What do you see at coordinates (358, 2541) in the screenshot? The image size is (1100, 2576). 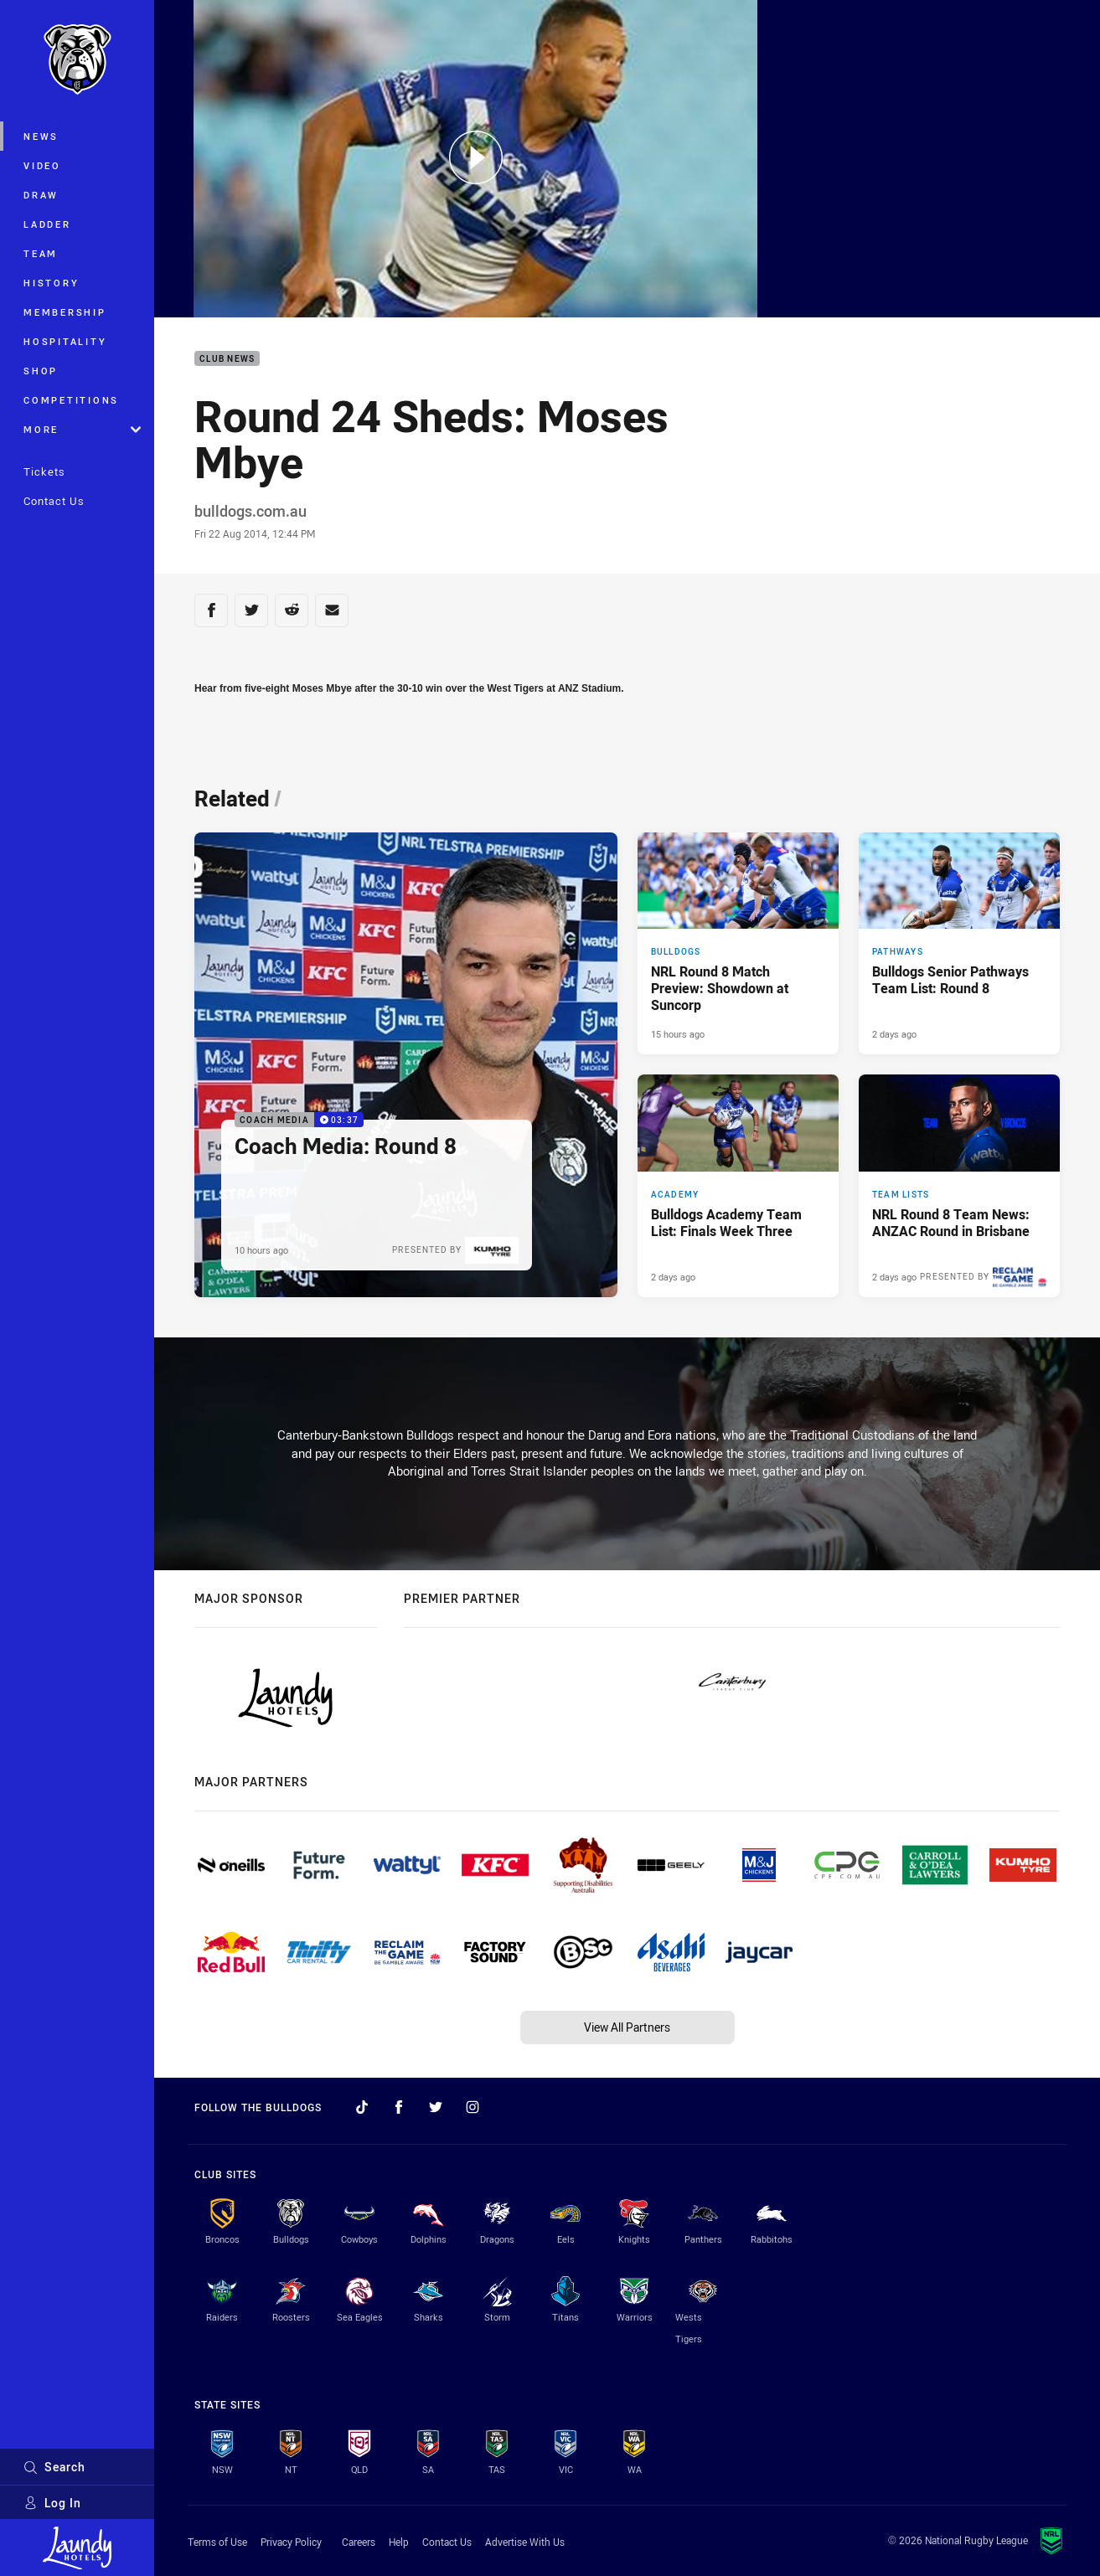 I see `Careers` at bounding box center [358, 2541].